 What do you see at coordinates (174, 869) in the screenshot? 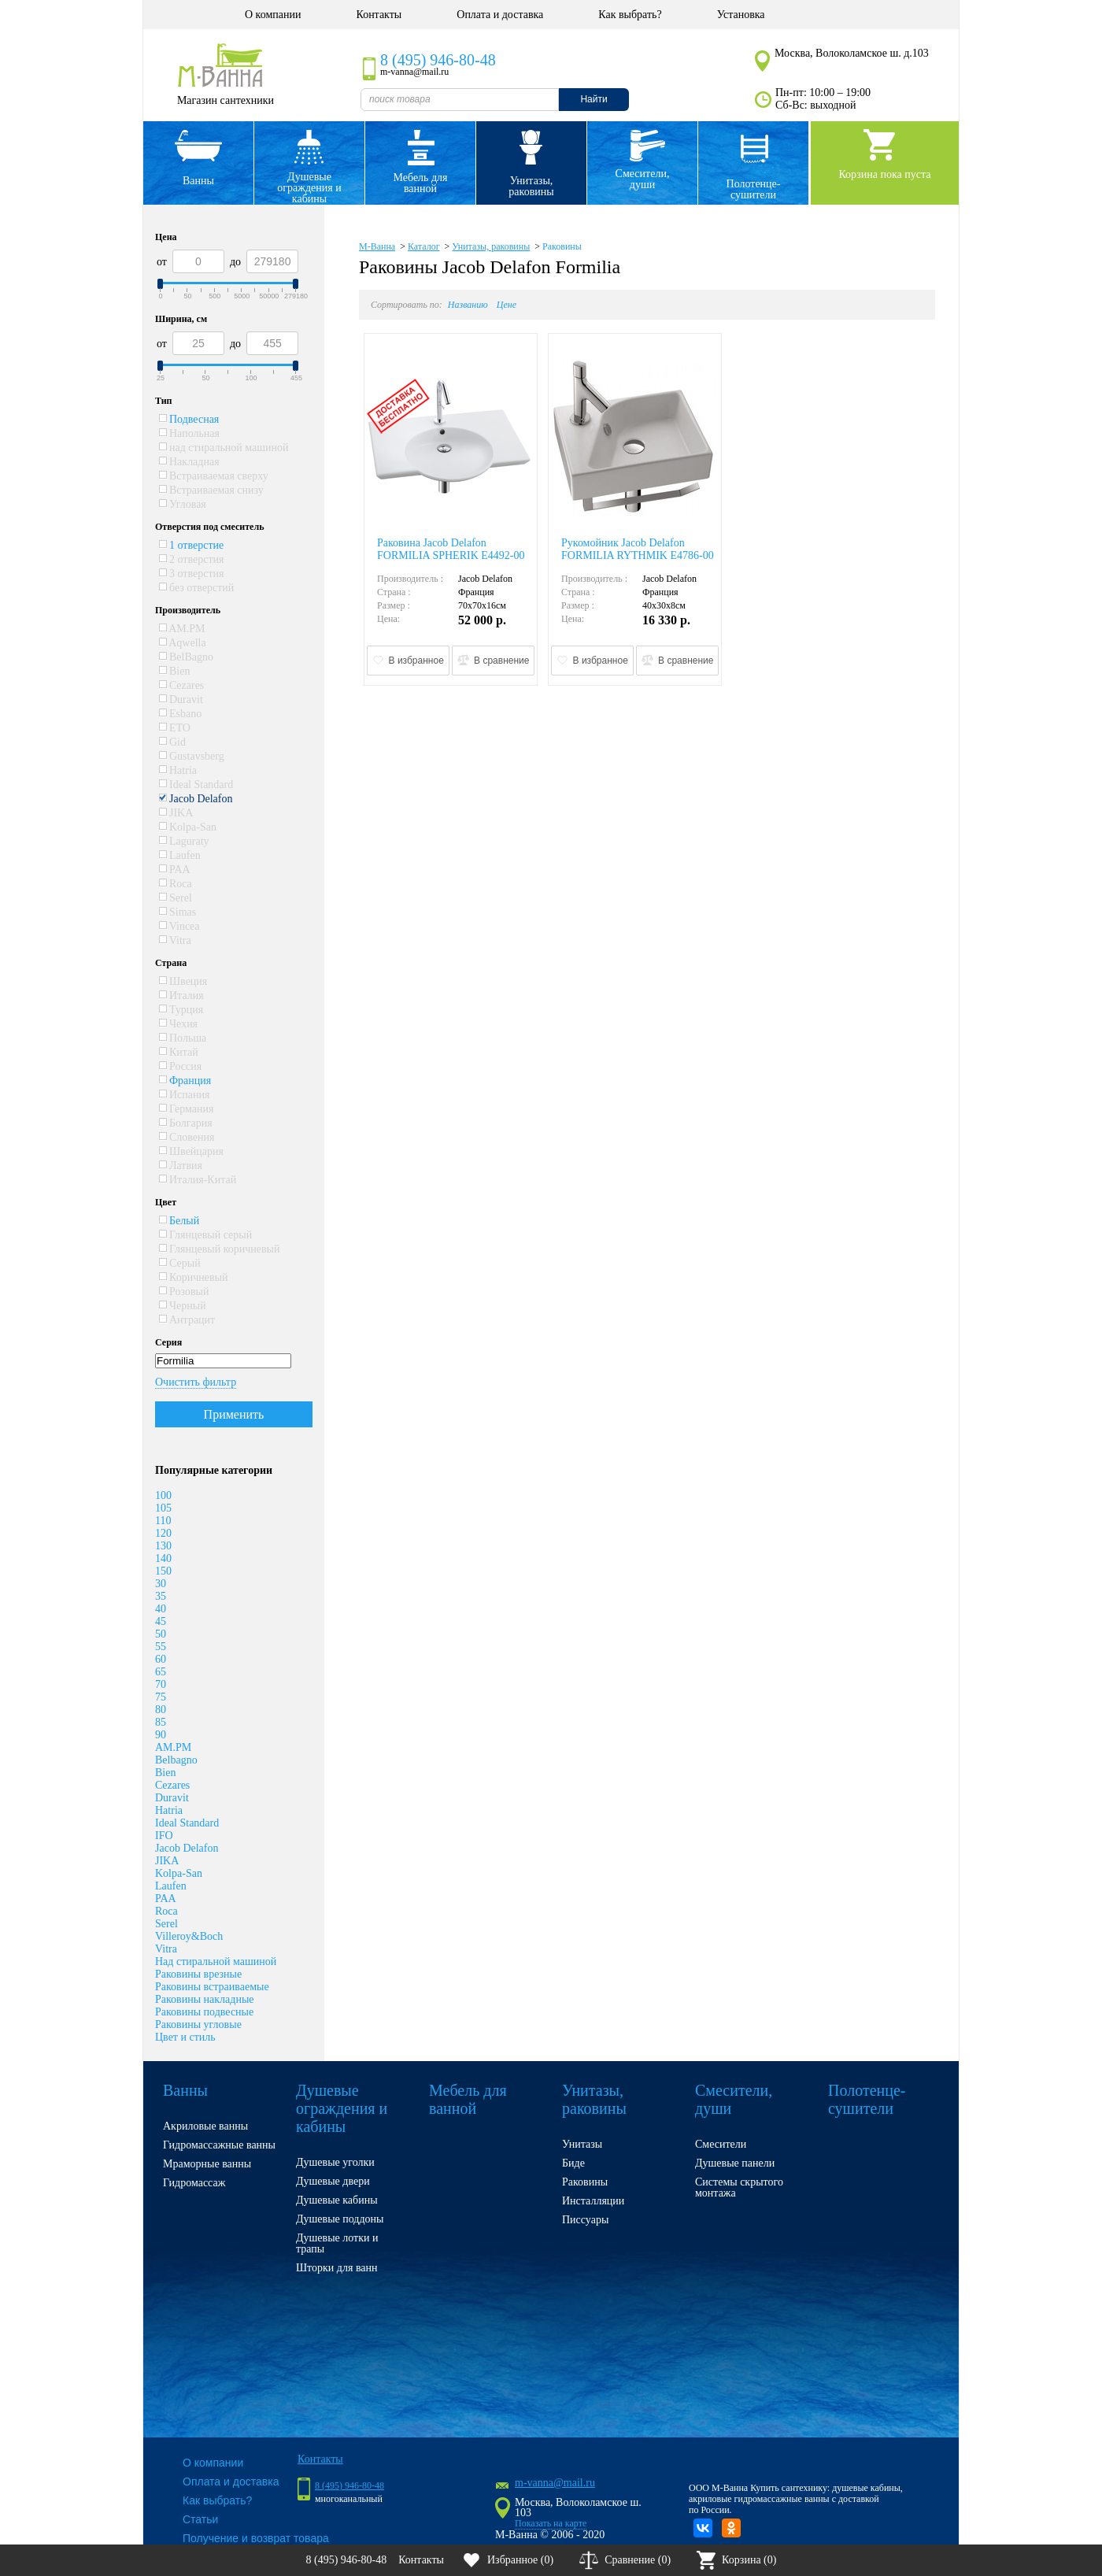
I see `PAA` at bounding box center [174, 869].